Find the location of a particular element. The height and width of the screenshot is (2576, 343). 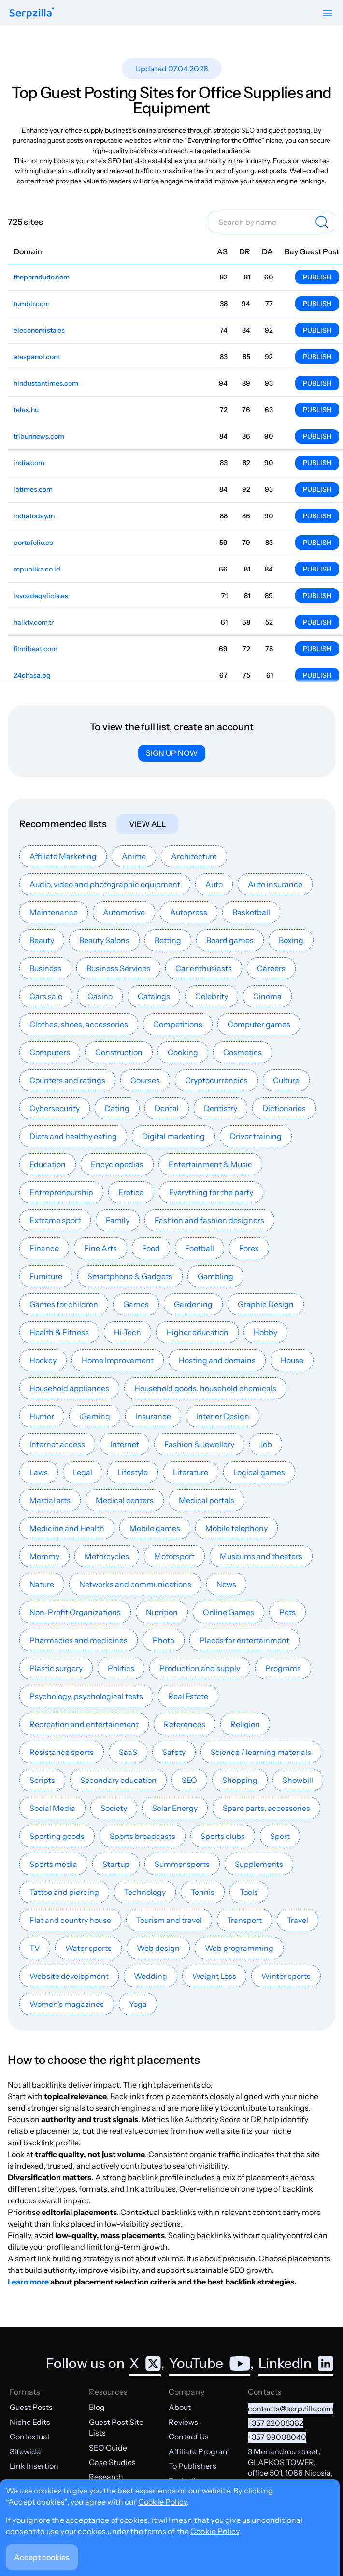

Laws is located at coordinates (38, 1472).